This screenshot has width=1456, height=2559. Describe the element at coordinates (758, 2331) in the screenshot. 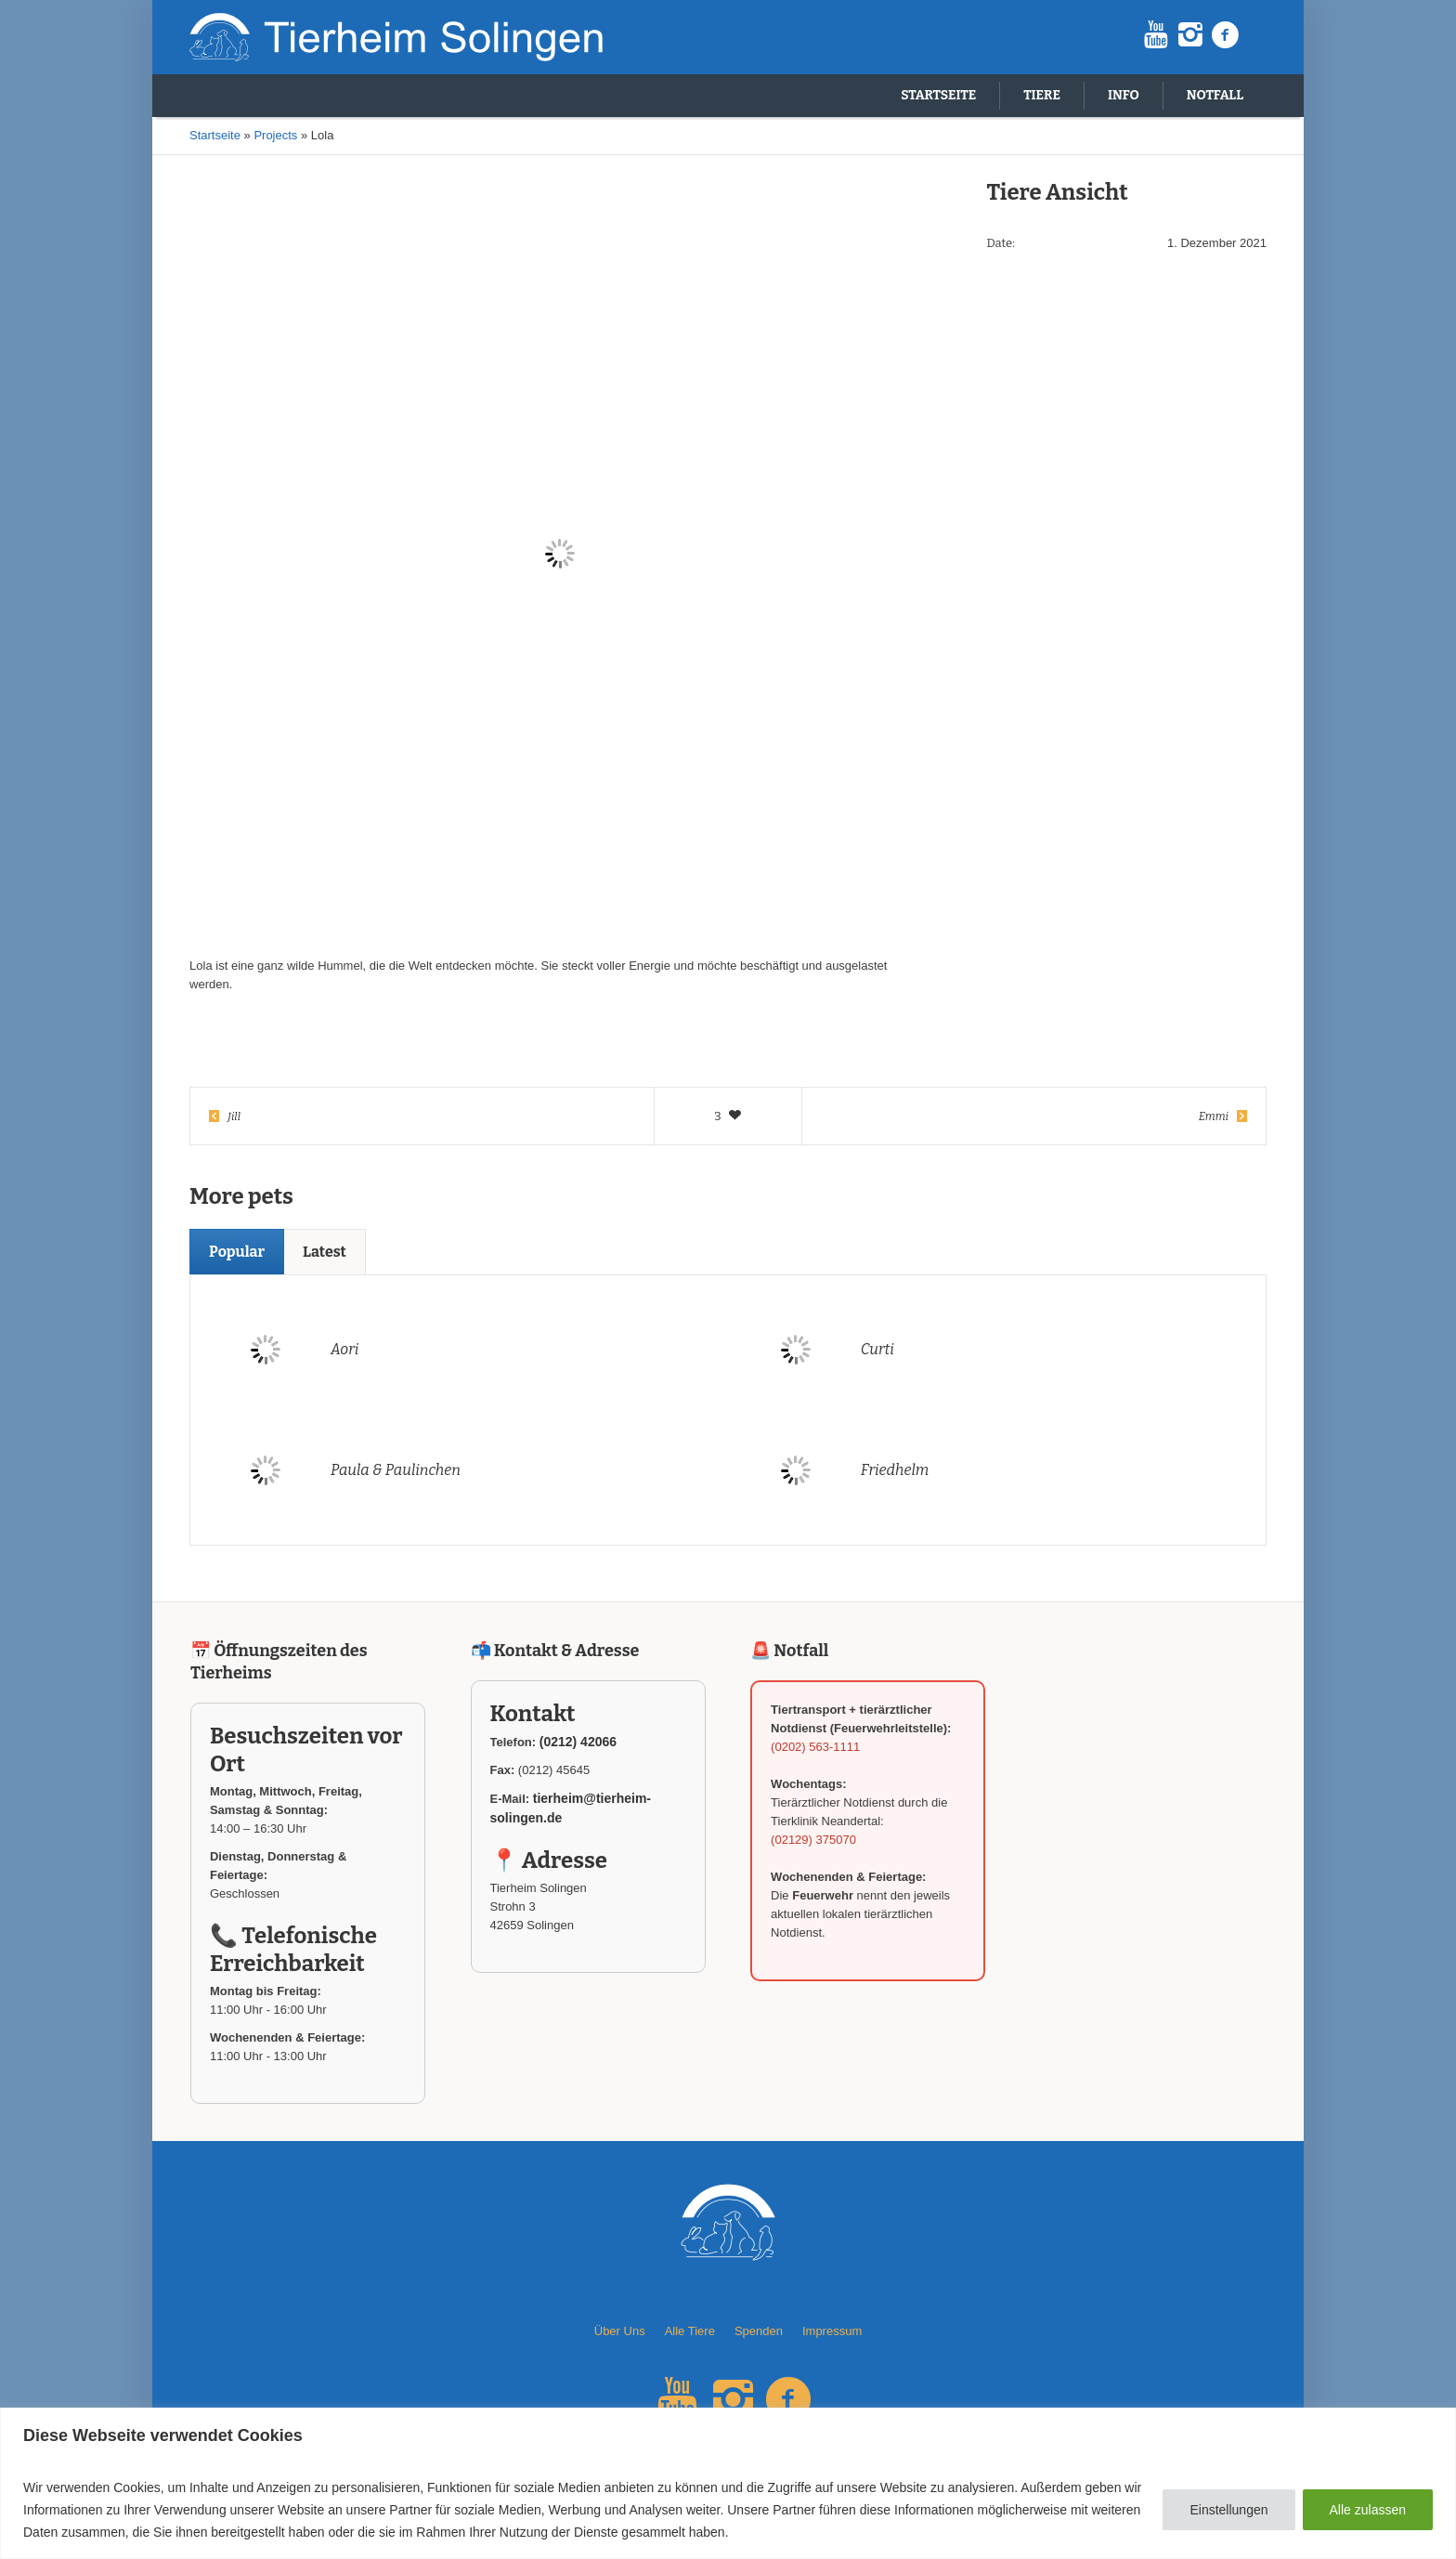

I see `Spenden` at that location.